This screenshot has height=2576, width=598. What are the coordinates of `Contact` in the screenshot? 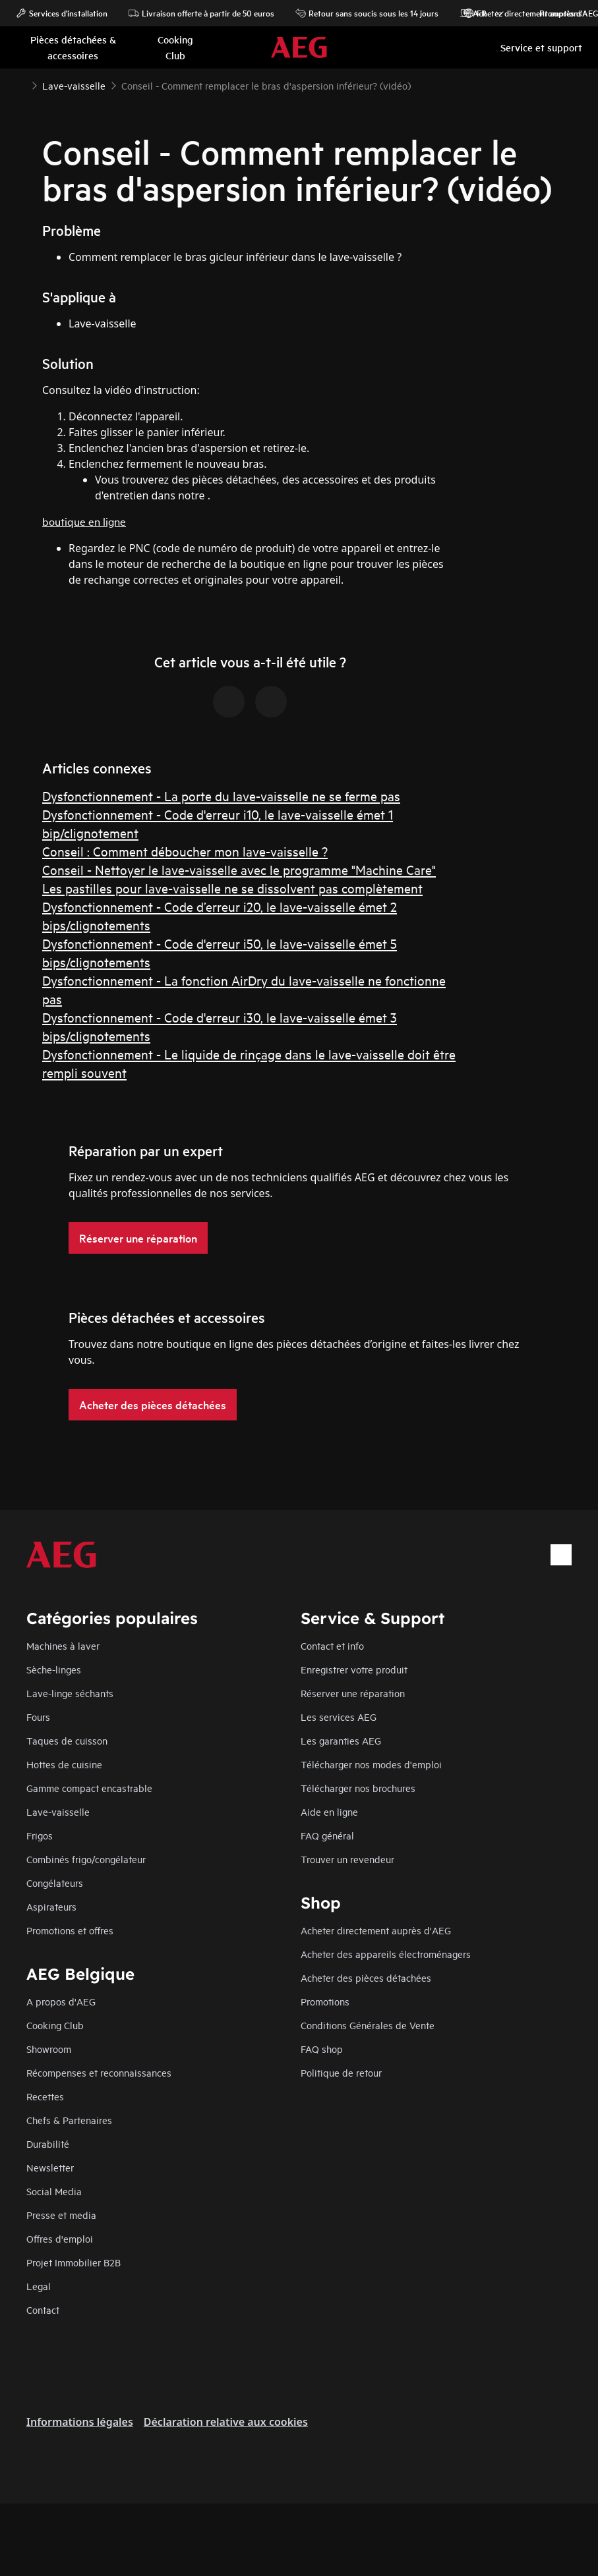 It's located at (42, 2309).